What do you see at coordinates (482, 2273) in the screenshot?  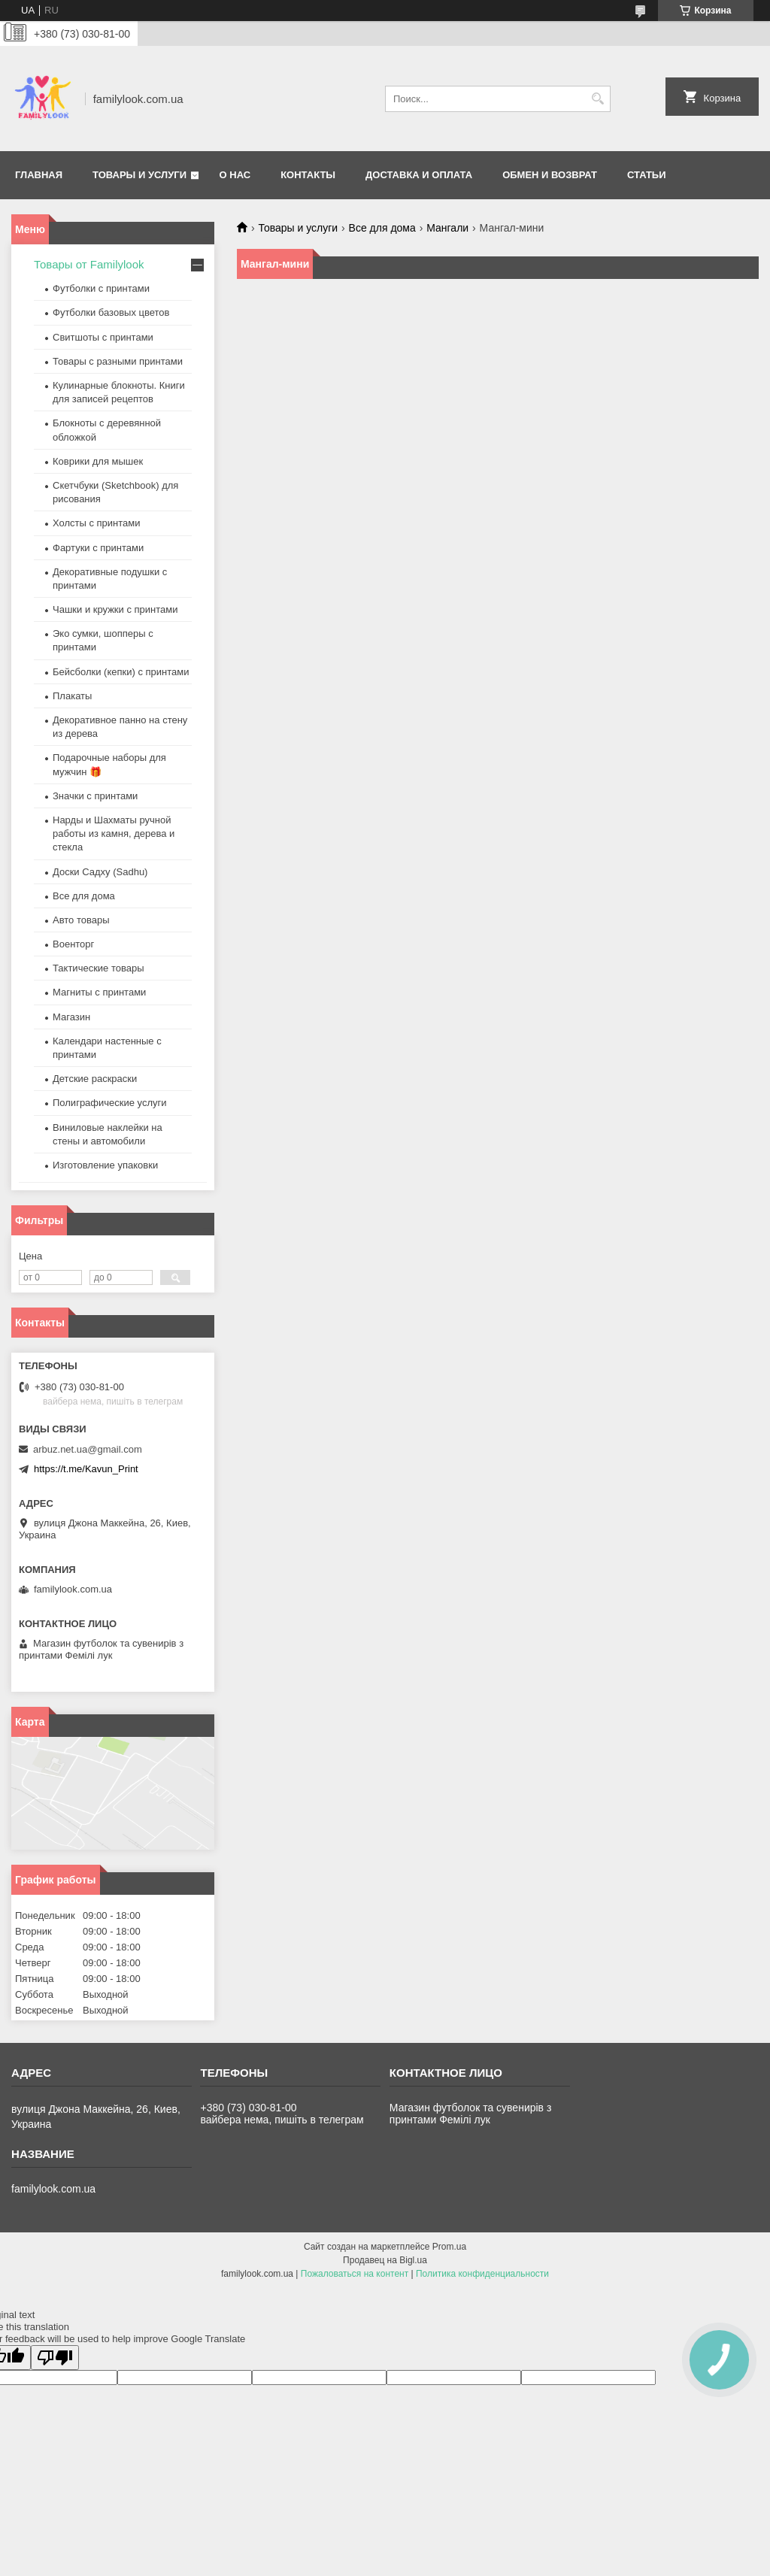 I see `Политика конфиденциальности` at bounding box center [482, 2273].